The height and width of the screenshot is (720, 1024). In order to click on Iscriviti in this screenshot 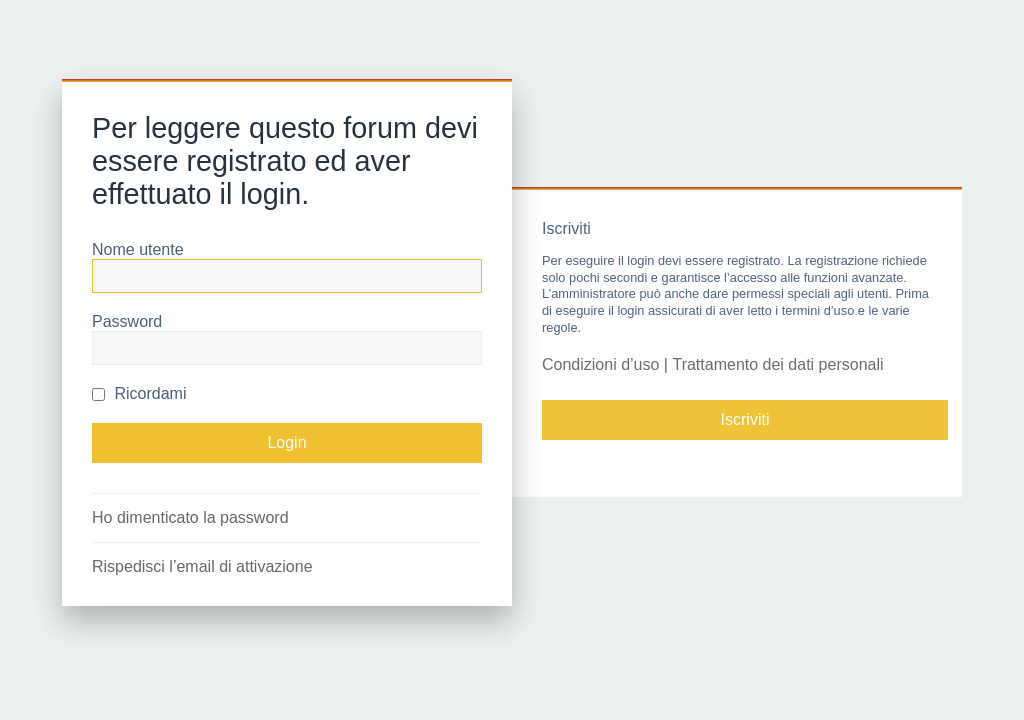, I will do `click(745, 419)`.